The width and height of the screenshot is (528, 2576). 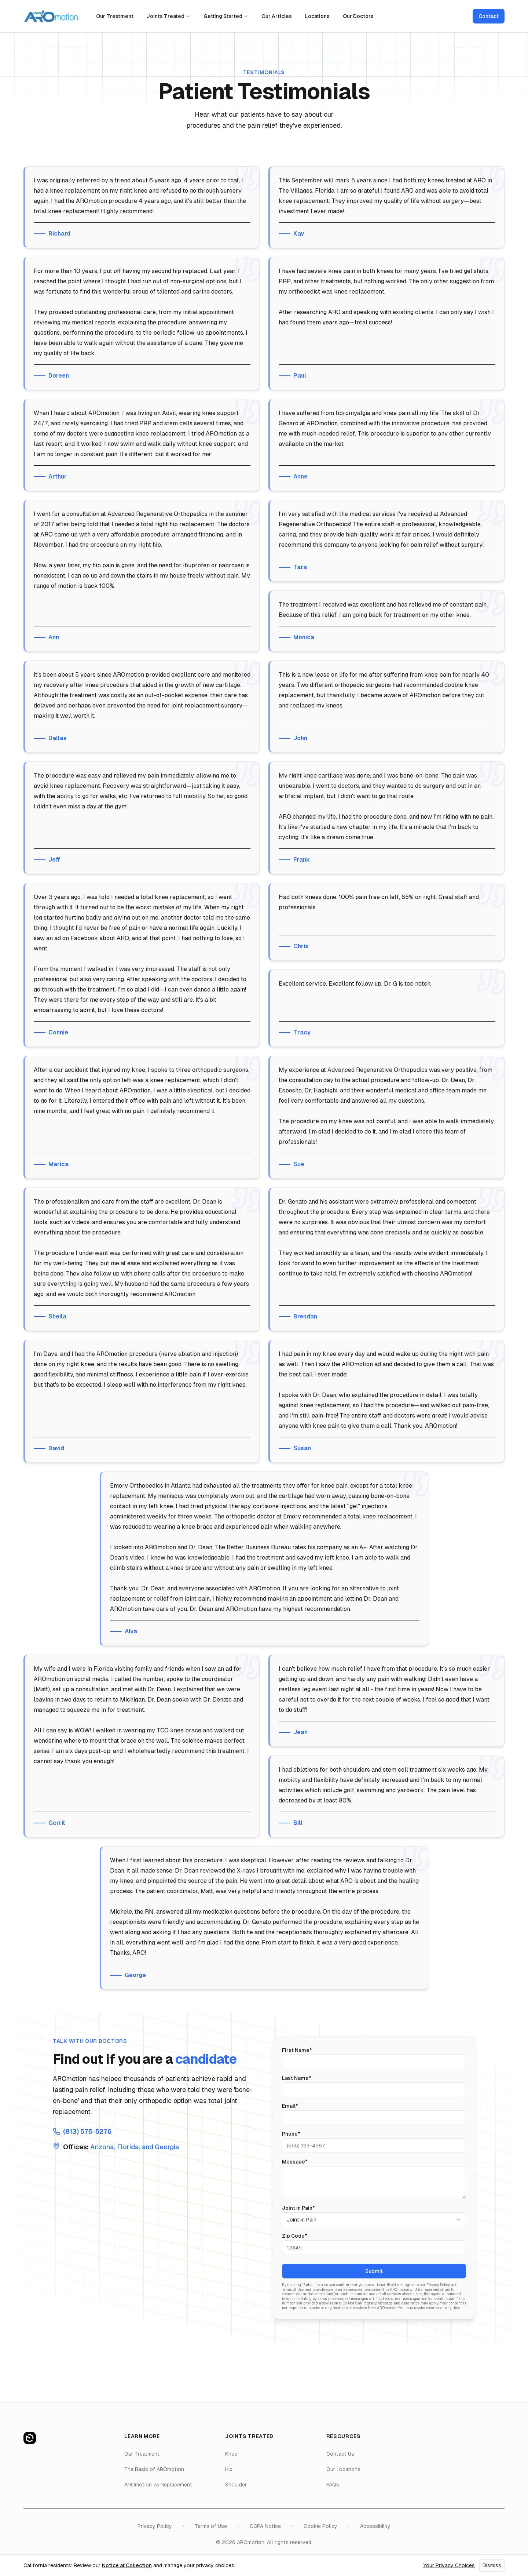 What do you see at coordinates (211, 2526) in the screenshot?
I see `Terms of Use` at bounding box center [211, 2526].